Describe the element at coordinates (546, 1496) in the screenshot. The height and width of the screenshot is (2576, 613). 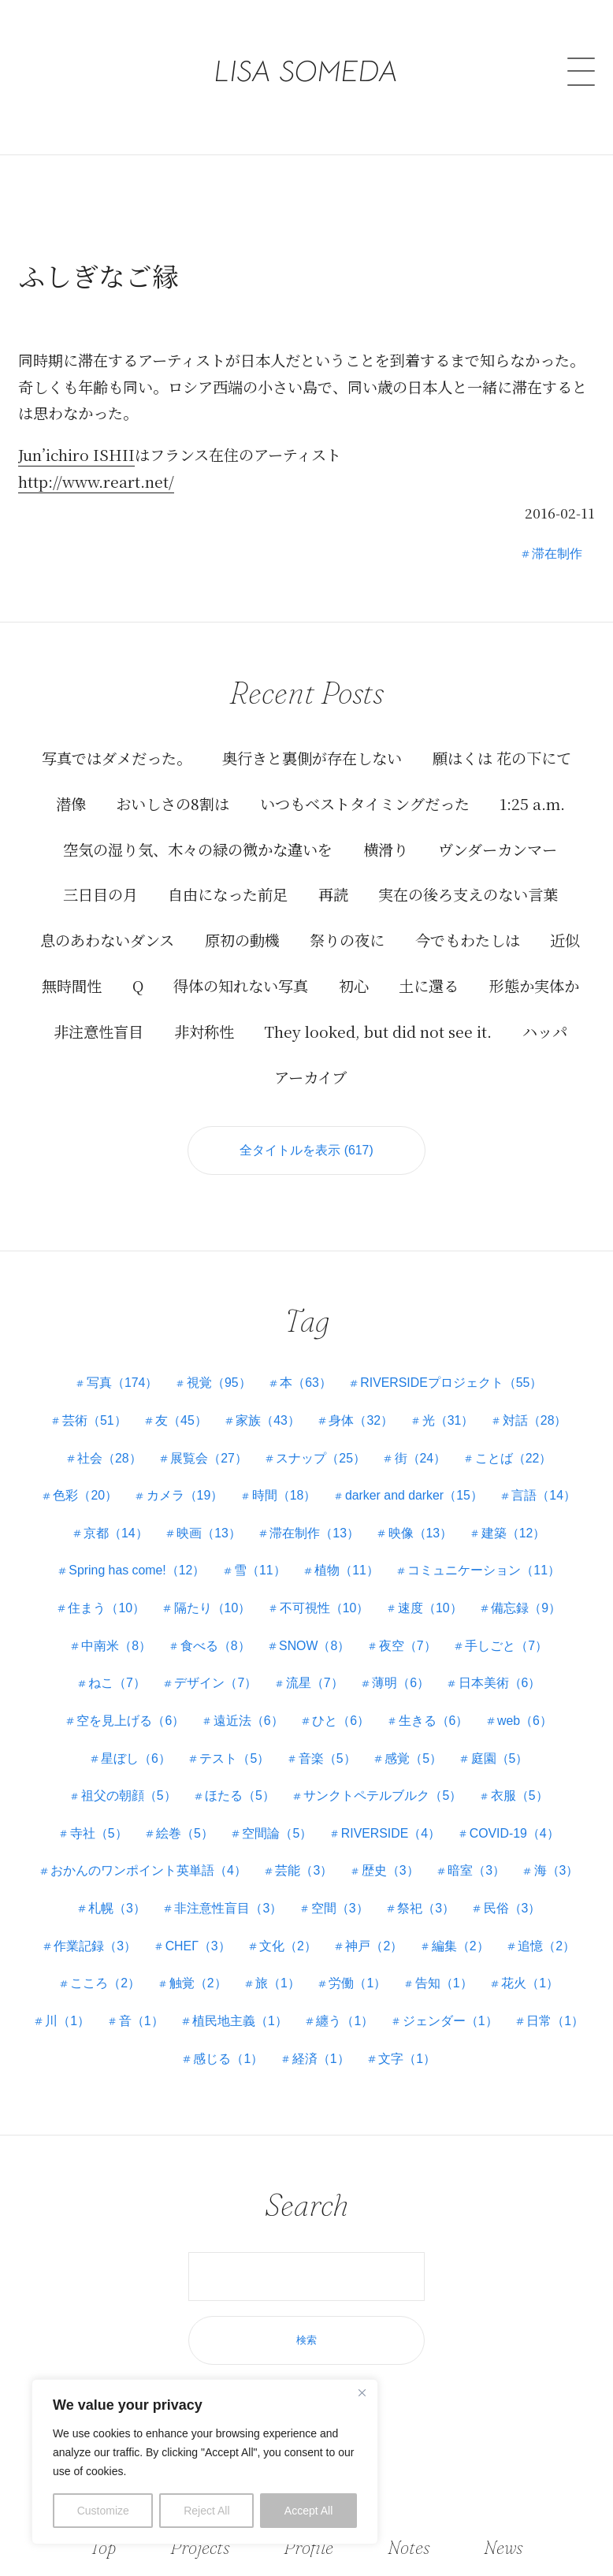
I see `言語（14）` at that location.